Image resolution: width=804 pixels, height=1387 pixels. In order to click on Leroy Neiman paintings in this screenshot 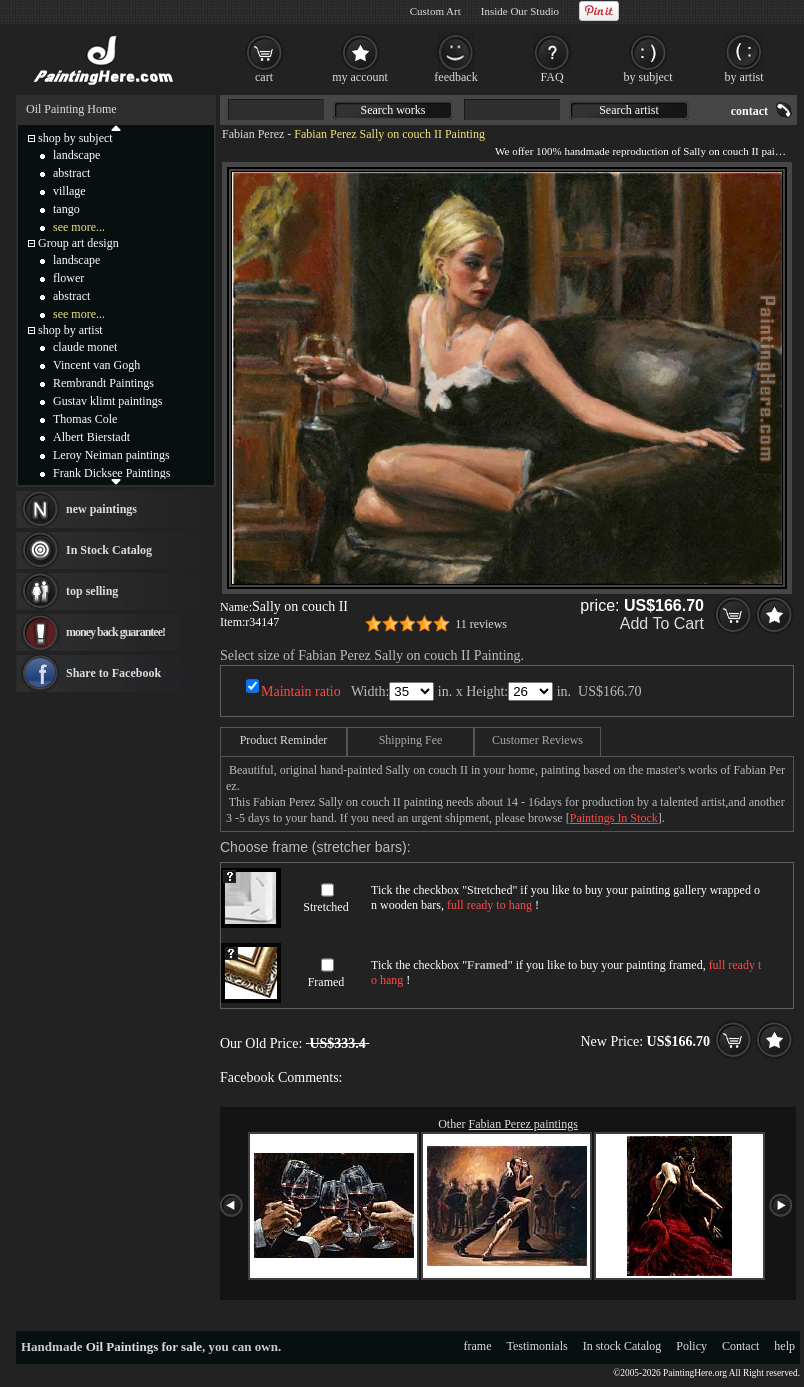, I will do `click(111, 455)`.